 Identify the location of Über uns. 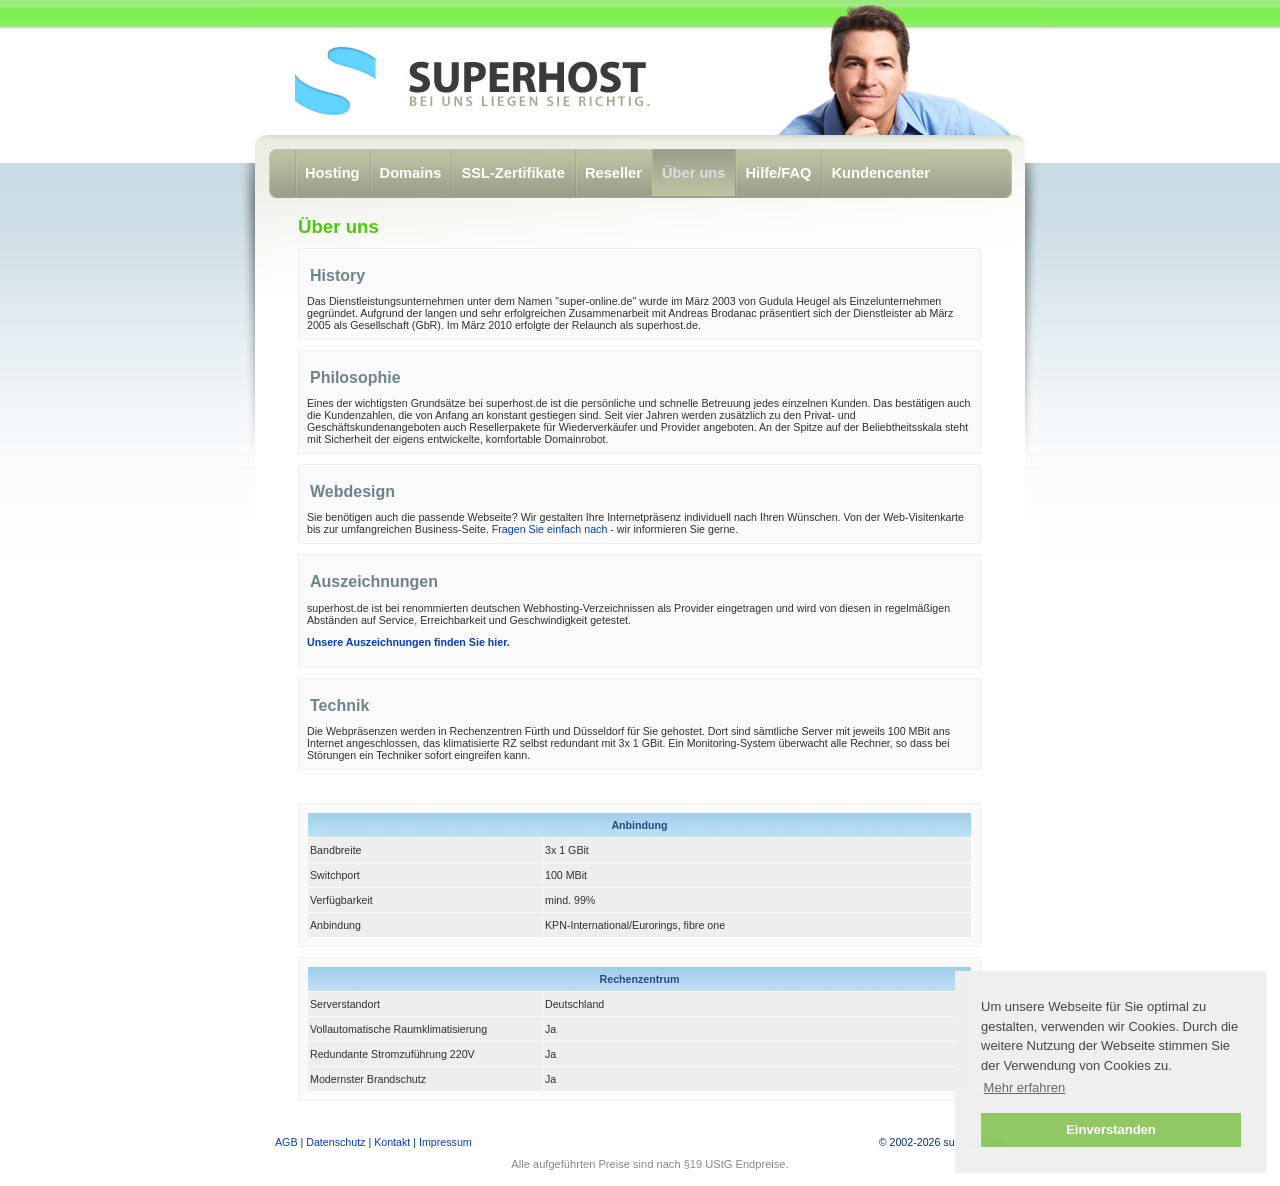
(694, 173).